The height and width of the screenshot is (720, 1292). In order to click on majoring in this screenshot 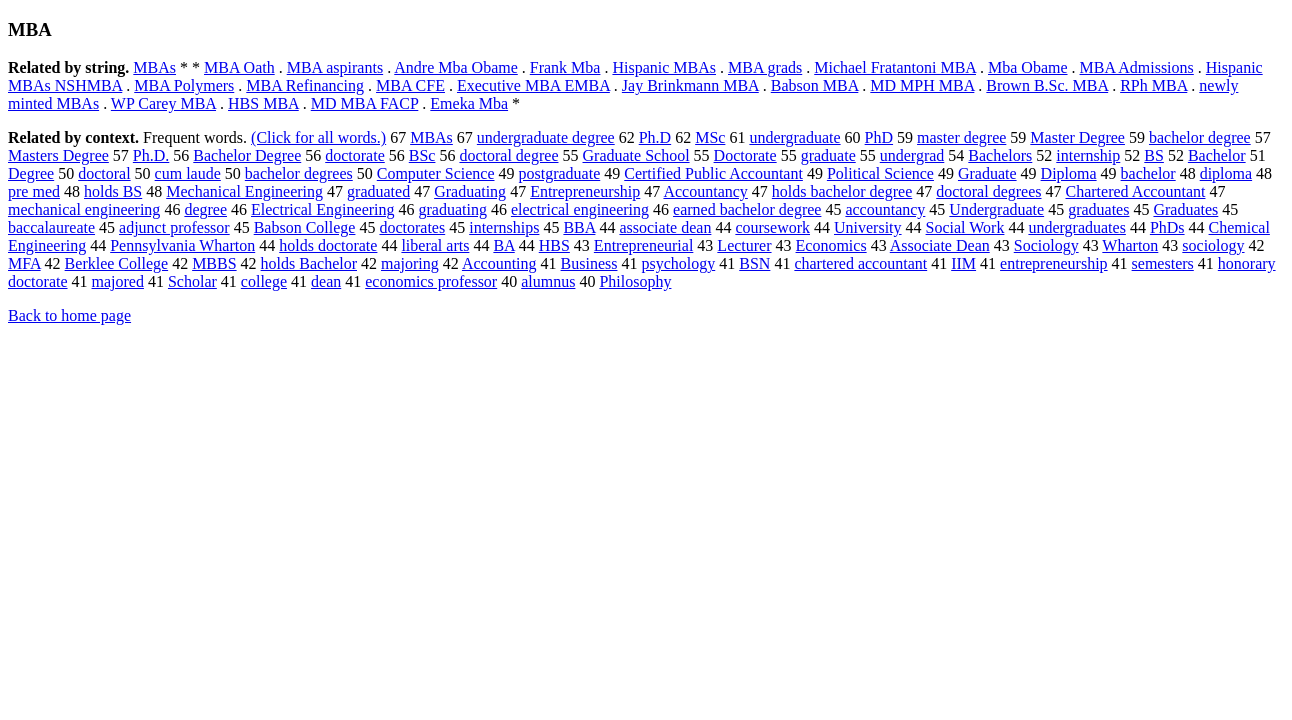, I will do `click(410, 263)`.